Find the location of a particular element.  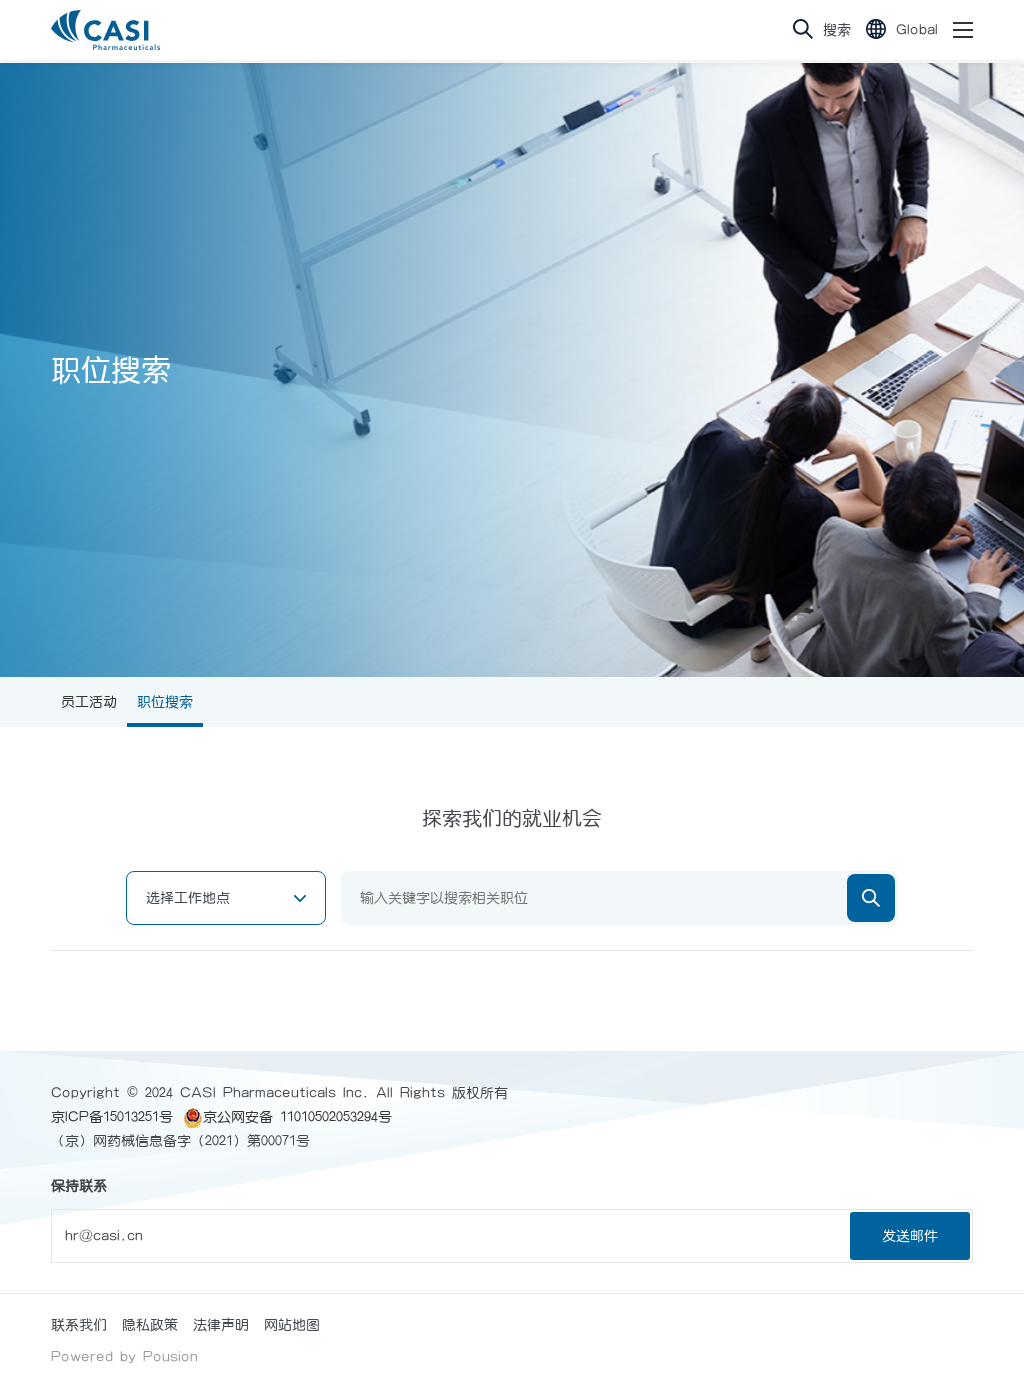

职位搜索 [group] is located at coordinates (165, 702).